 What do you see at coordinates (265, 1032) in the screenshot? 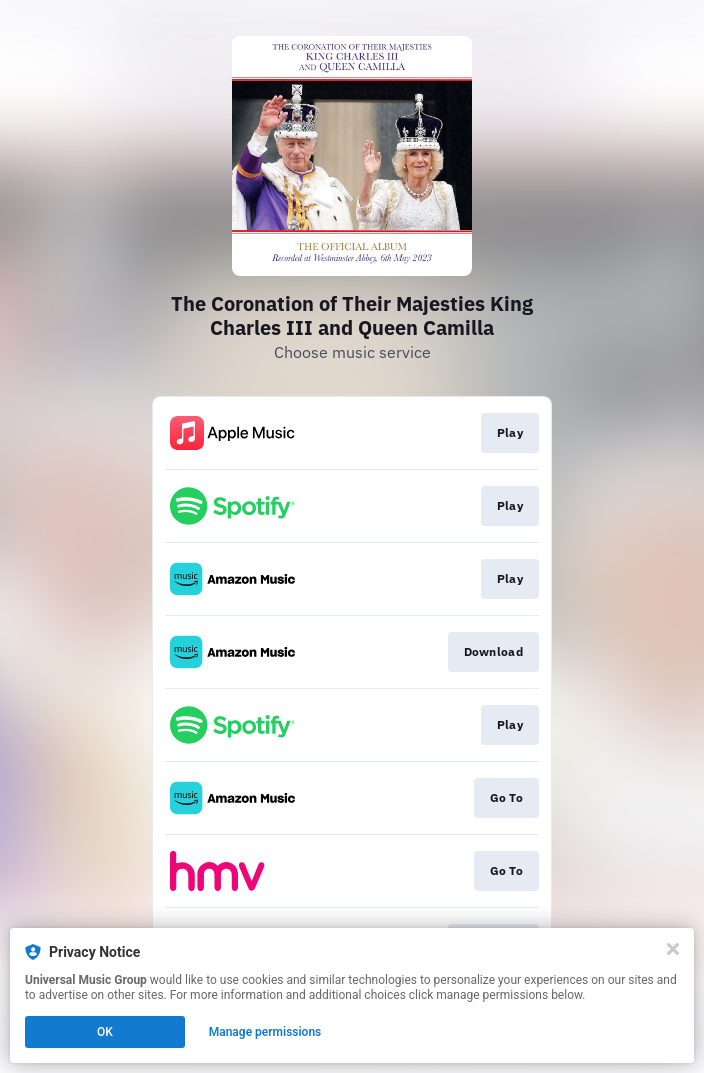
I see `Manage permissions` at bounding box center [265, 1032].